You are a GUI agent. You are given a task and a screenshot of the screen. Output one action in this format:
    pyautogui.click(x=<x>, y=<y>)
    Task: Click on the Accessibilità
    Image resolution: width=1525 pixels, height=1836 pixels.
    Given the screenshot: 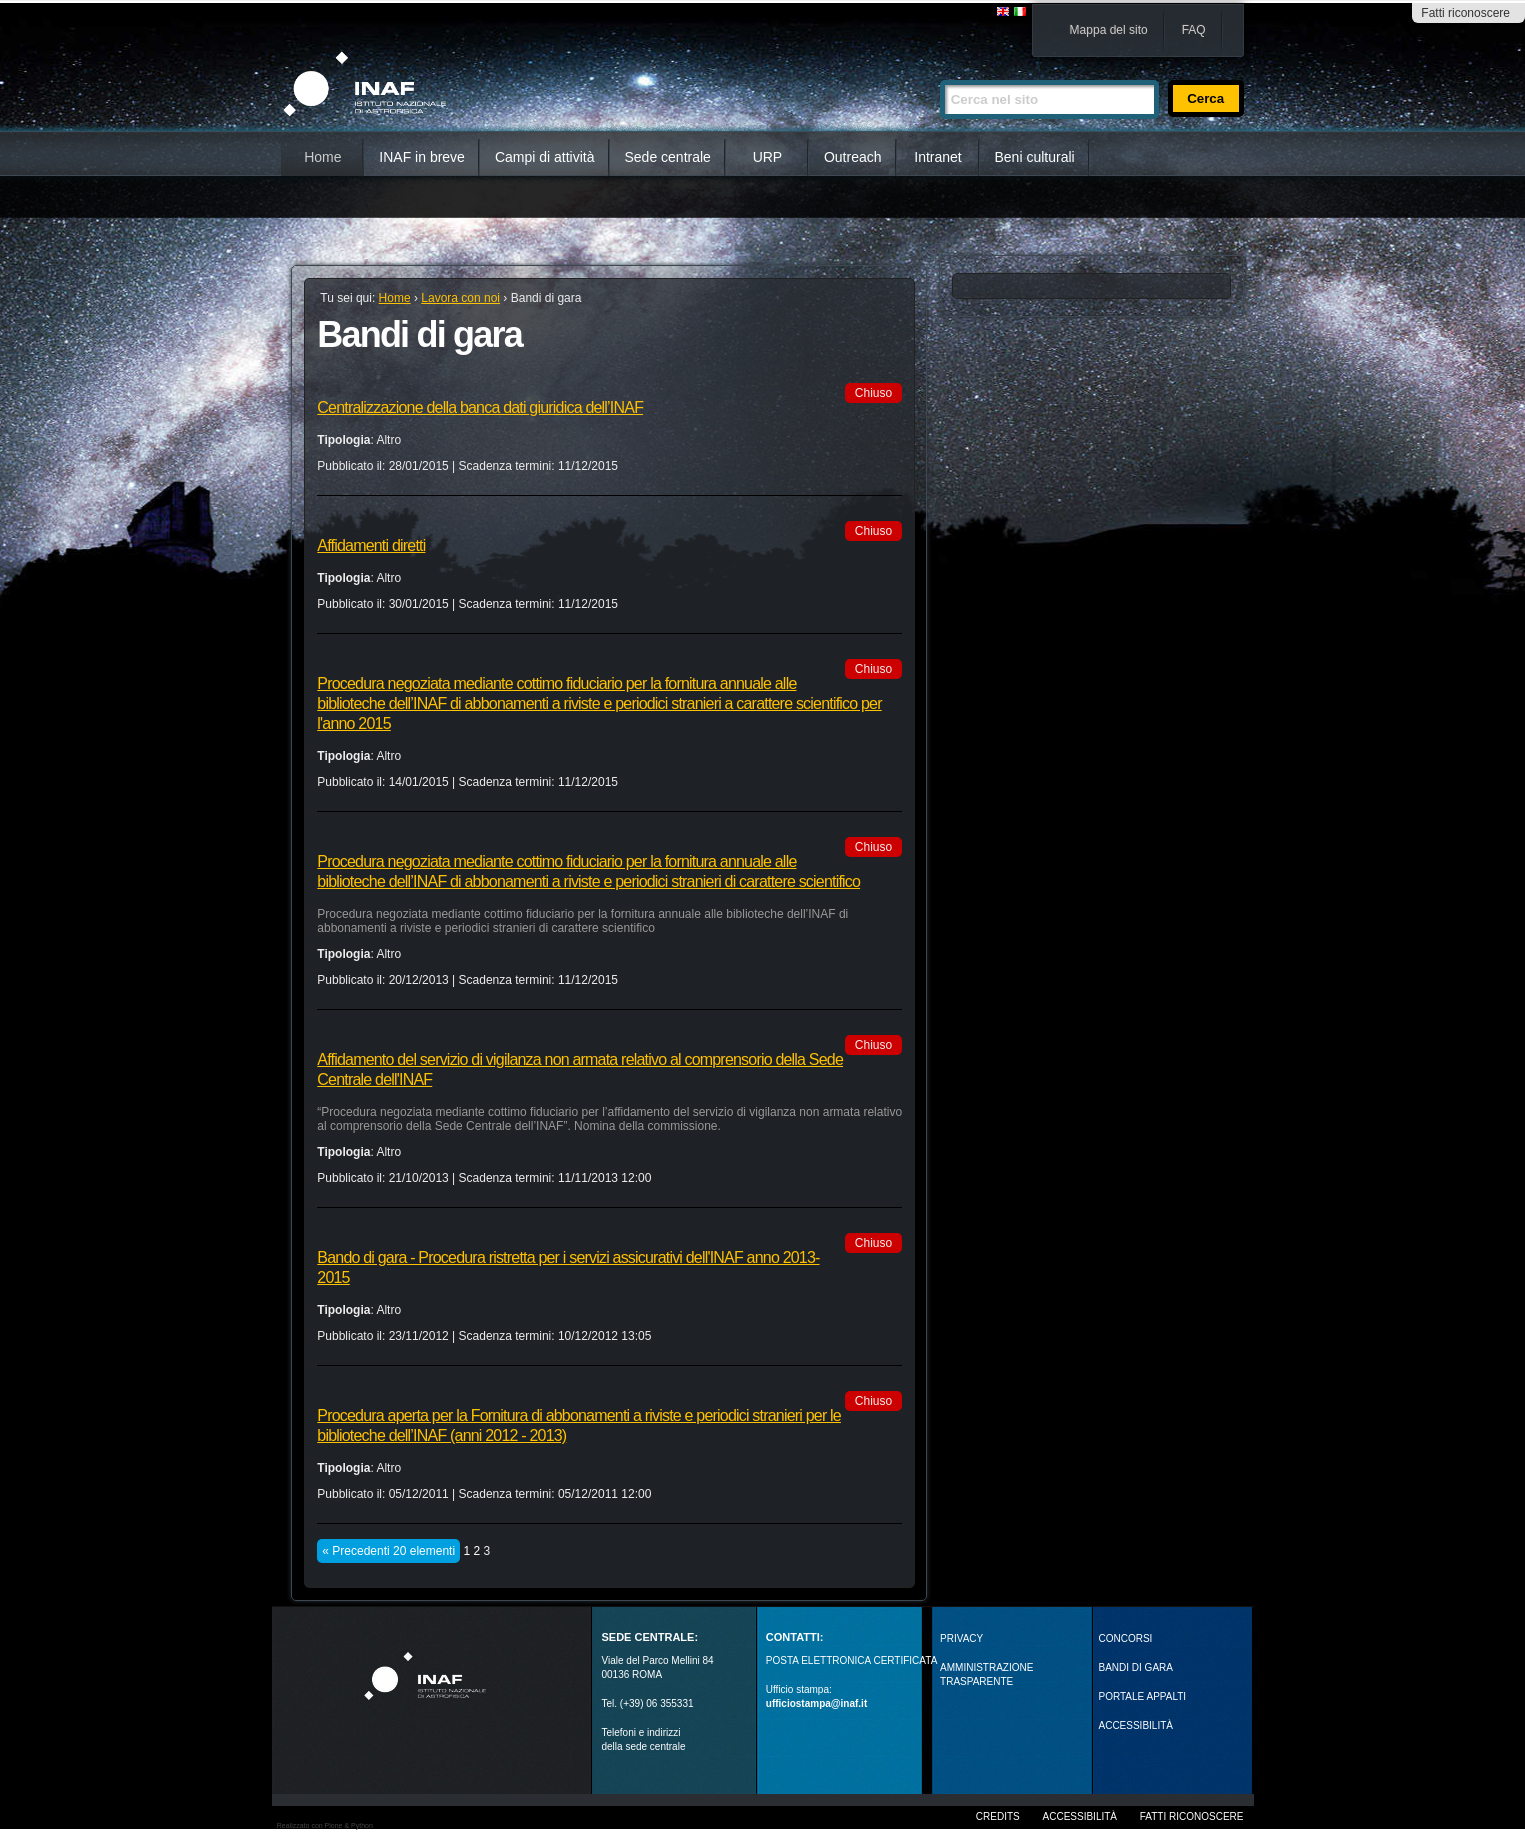 What is the action you would take?
    pyautogui.click(x=1080, y=1816)
    